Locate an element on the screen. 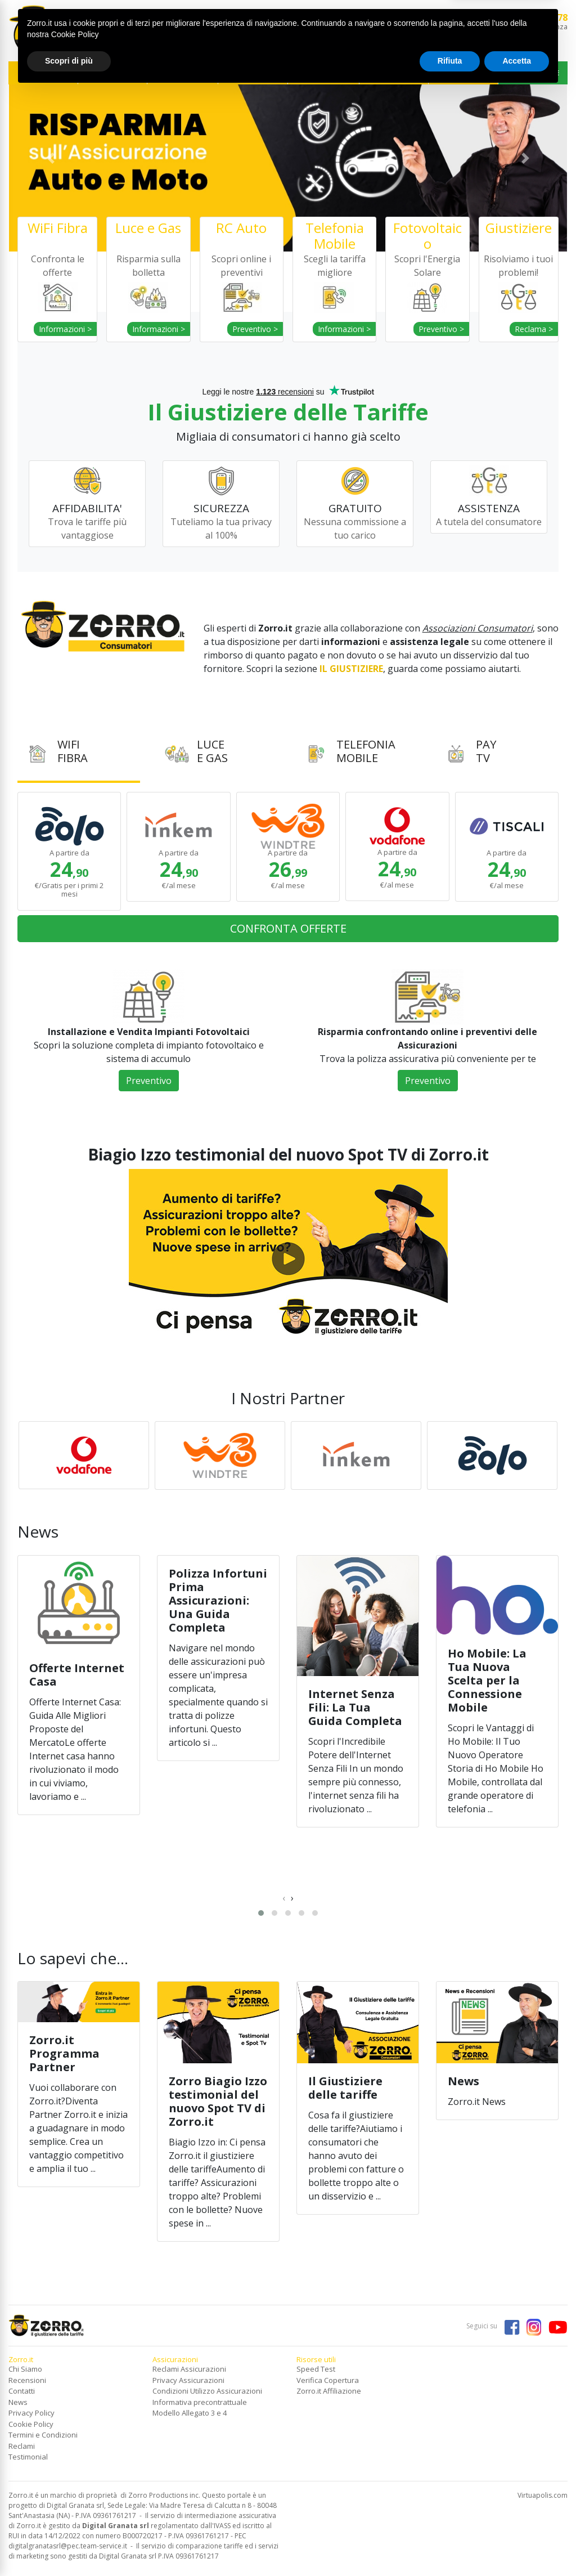 The height and width of the screenshot is (2576, 576). Chi Siamo is located at coordinates (25, 2369).